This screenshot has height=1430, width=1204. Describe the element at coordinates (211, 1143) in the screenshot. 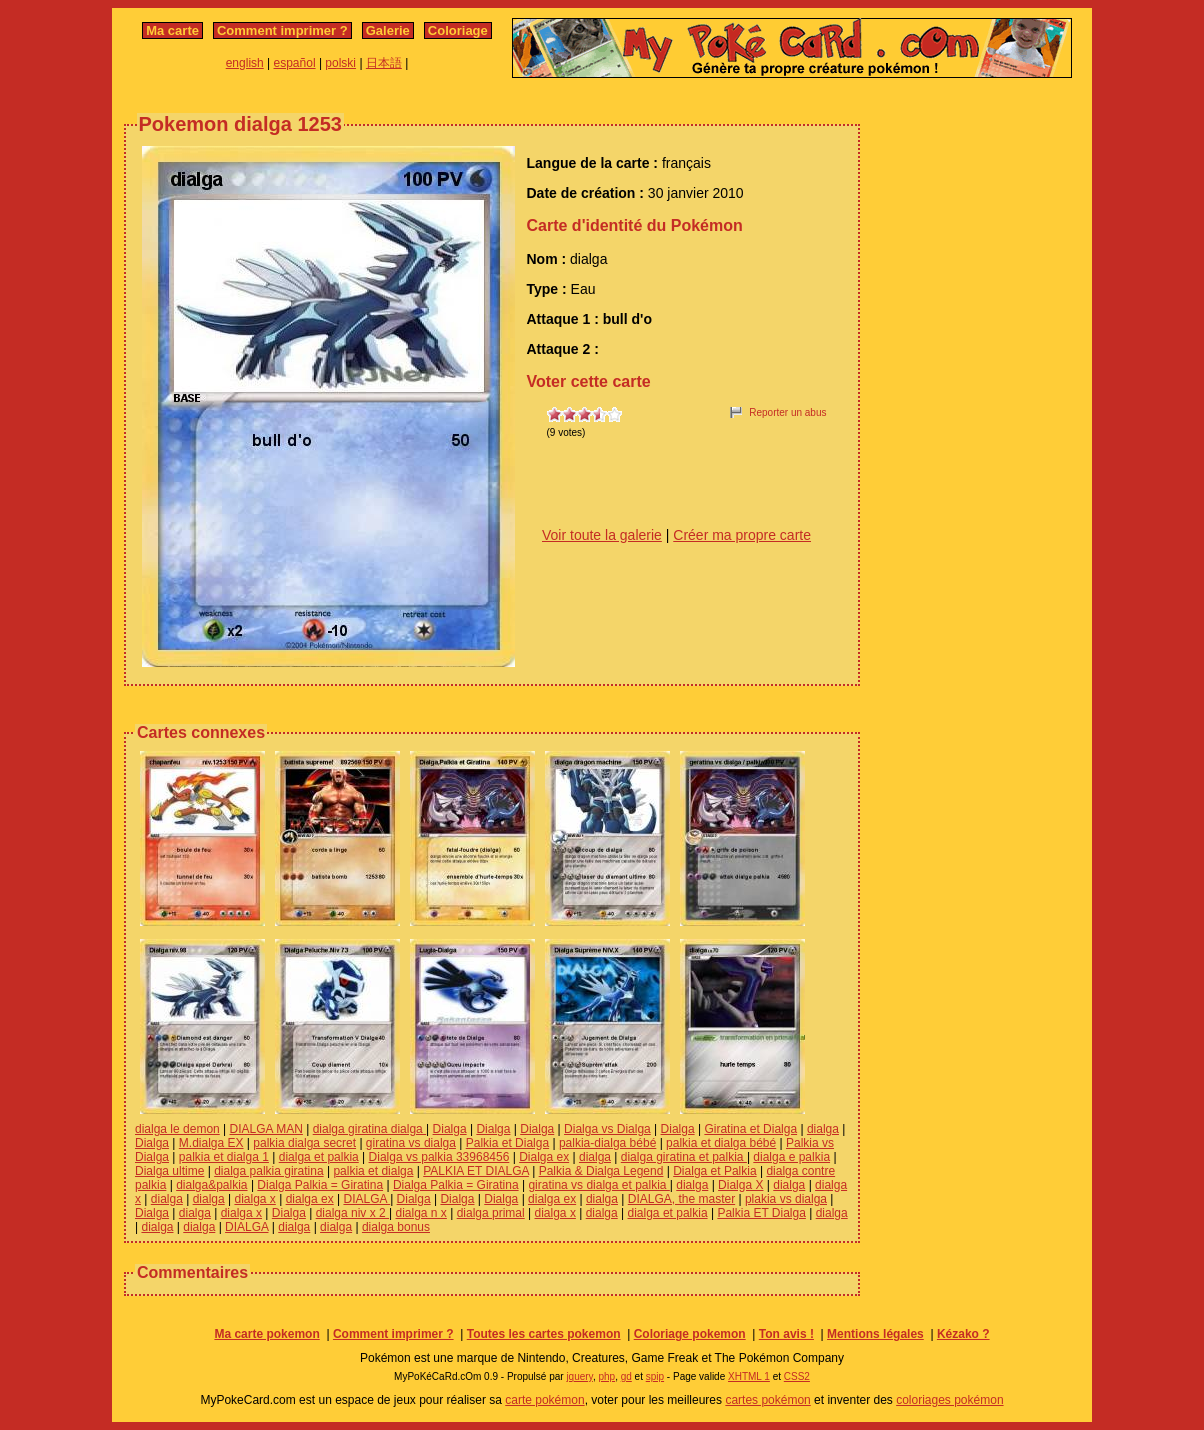

I see `M.dialga EX` at that location.